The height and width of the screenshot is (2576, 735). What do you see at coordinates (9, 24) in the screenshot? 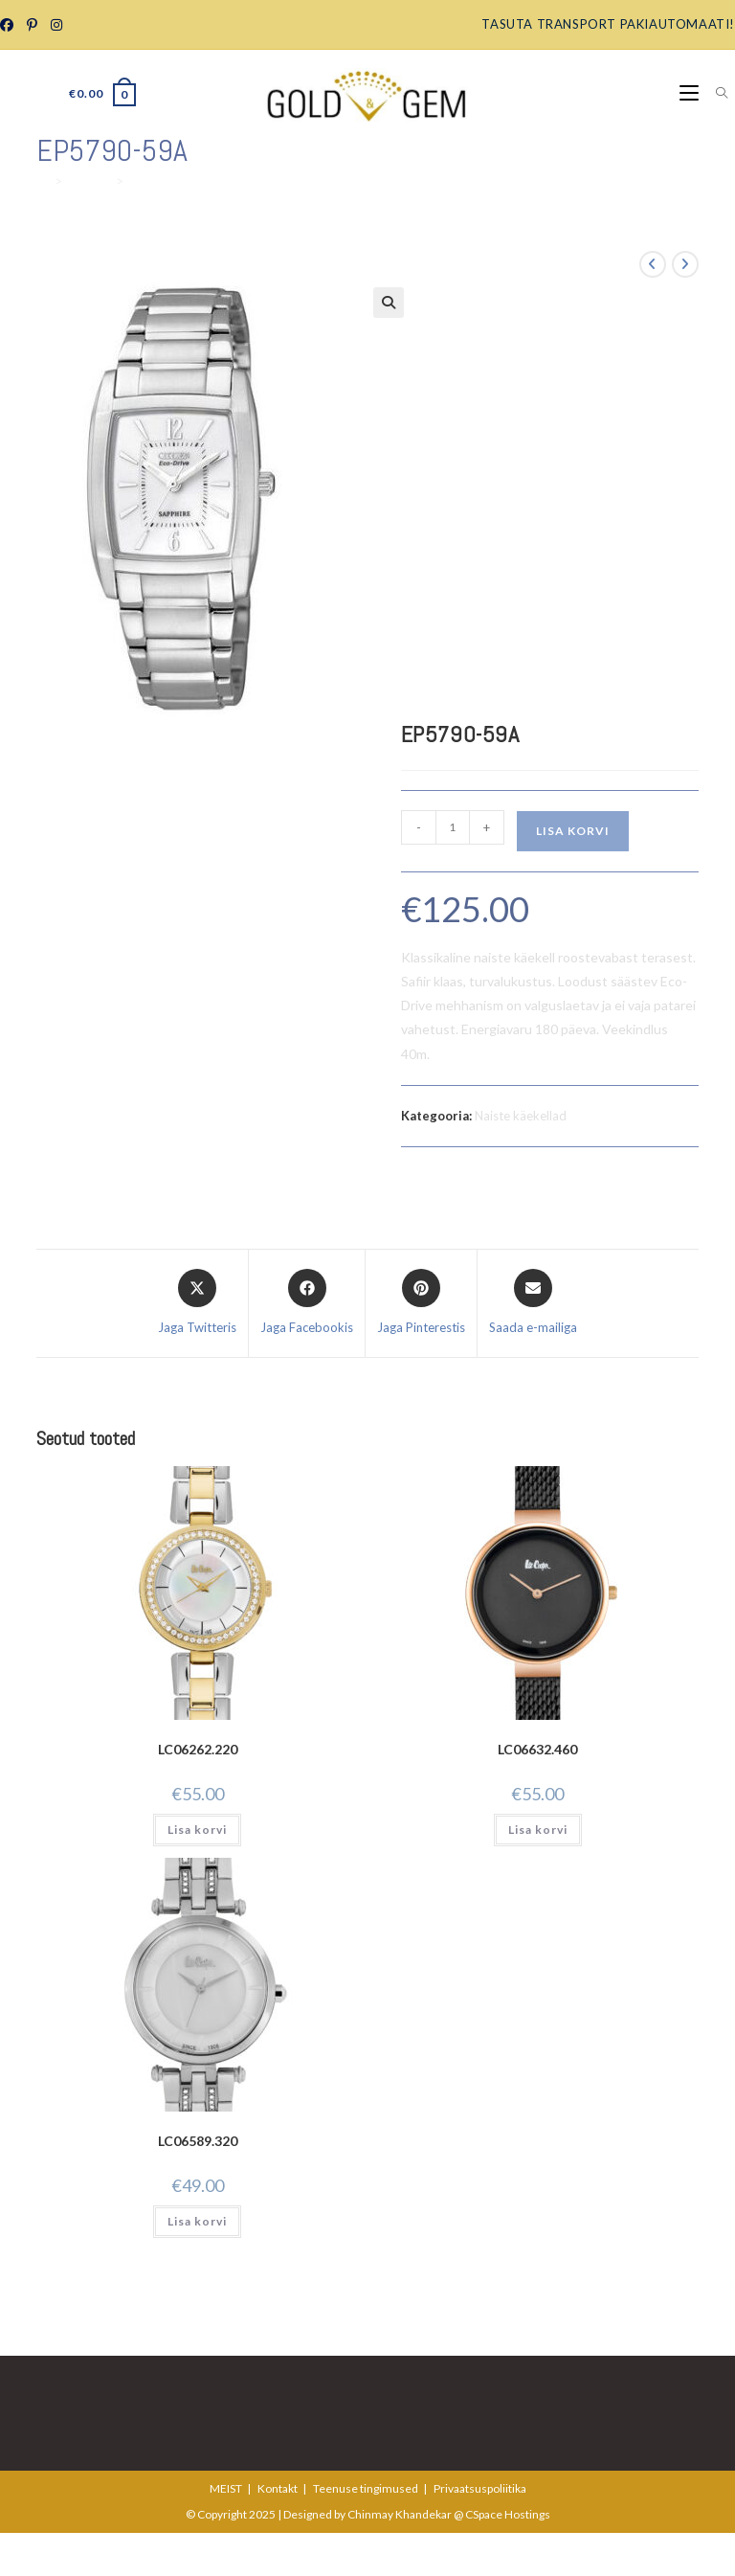
I see `[Facebook Group]` at bounding box center [9, 24].